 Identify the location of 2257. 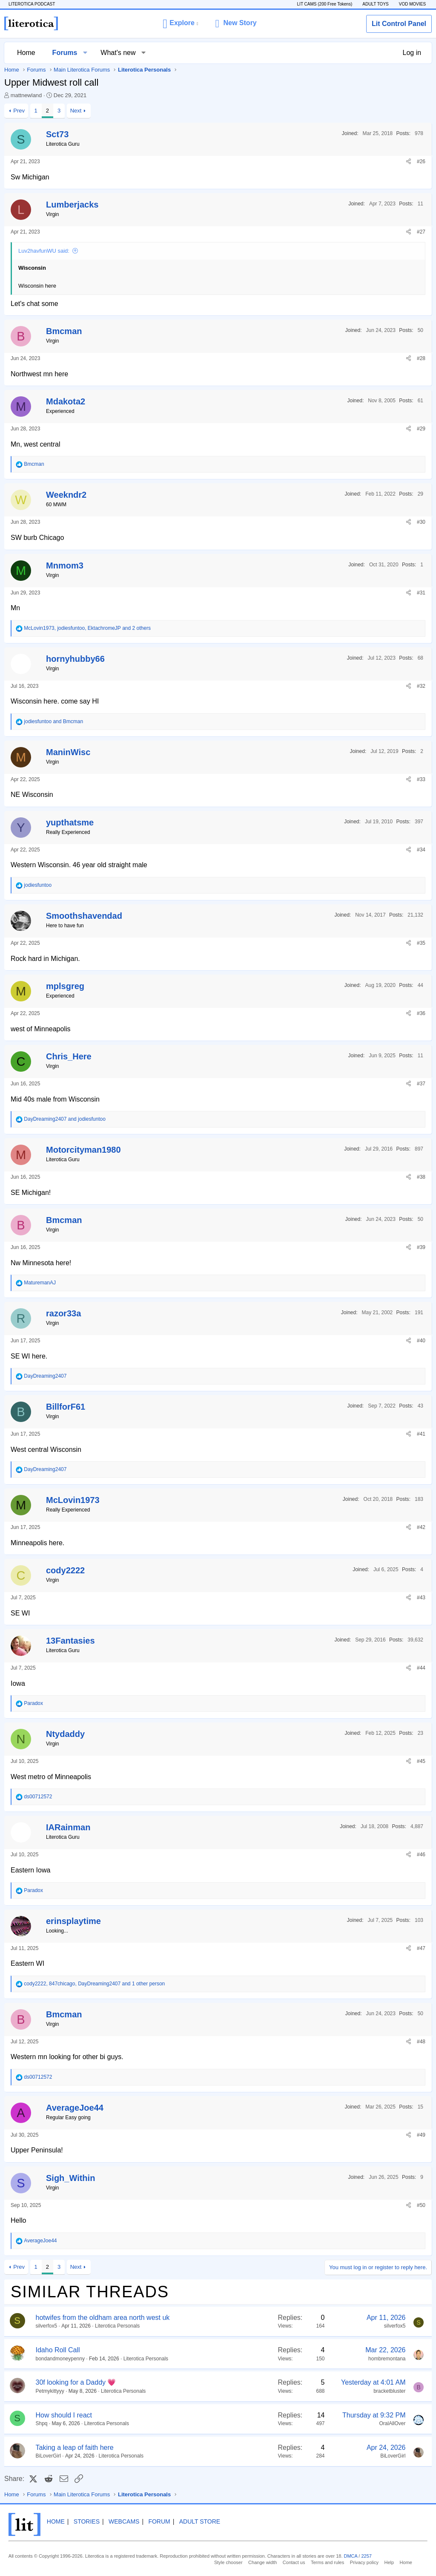
(366, 2556).